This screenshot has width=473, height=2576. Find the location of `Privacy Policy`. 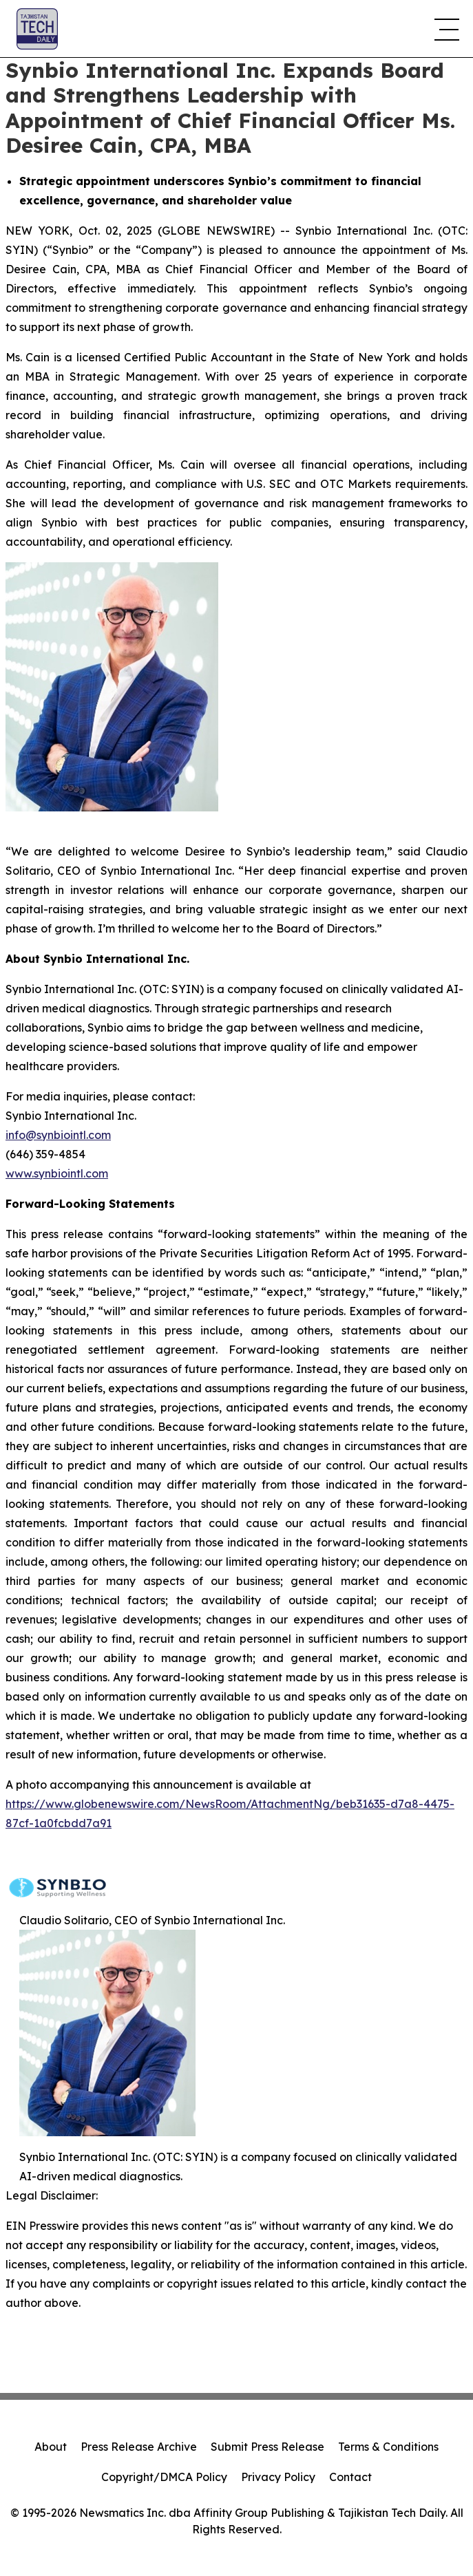

Privacy Policy is located at coordinates (278, 2477).